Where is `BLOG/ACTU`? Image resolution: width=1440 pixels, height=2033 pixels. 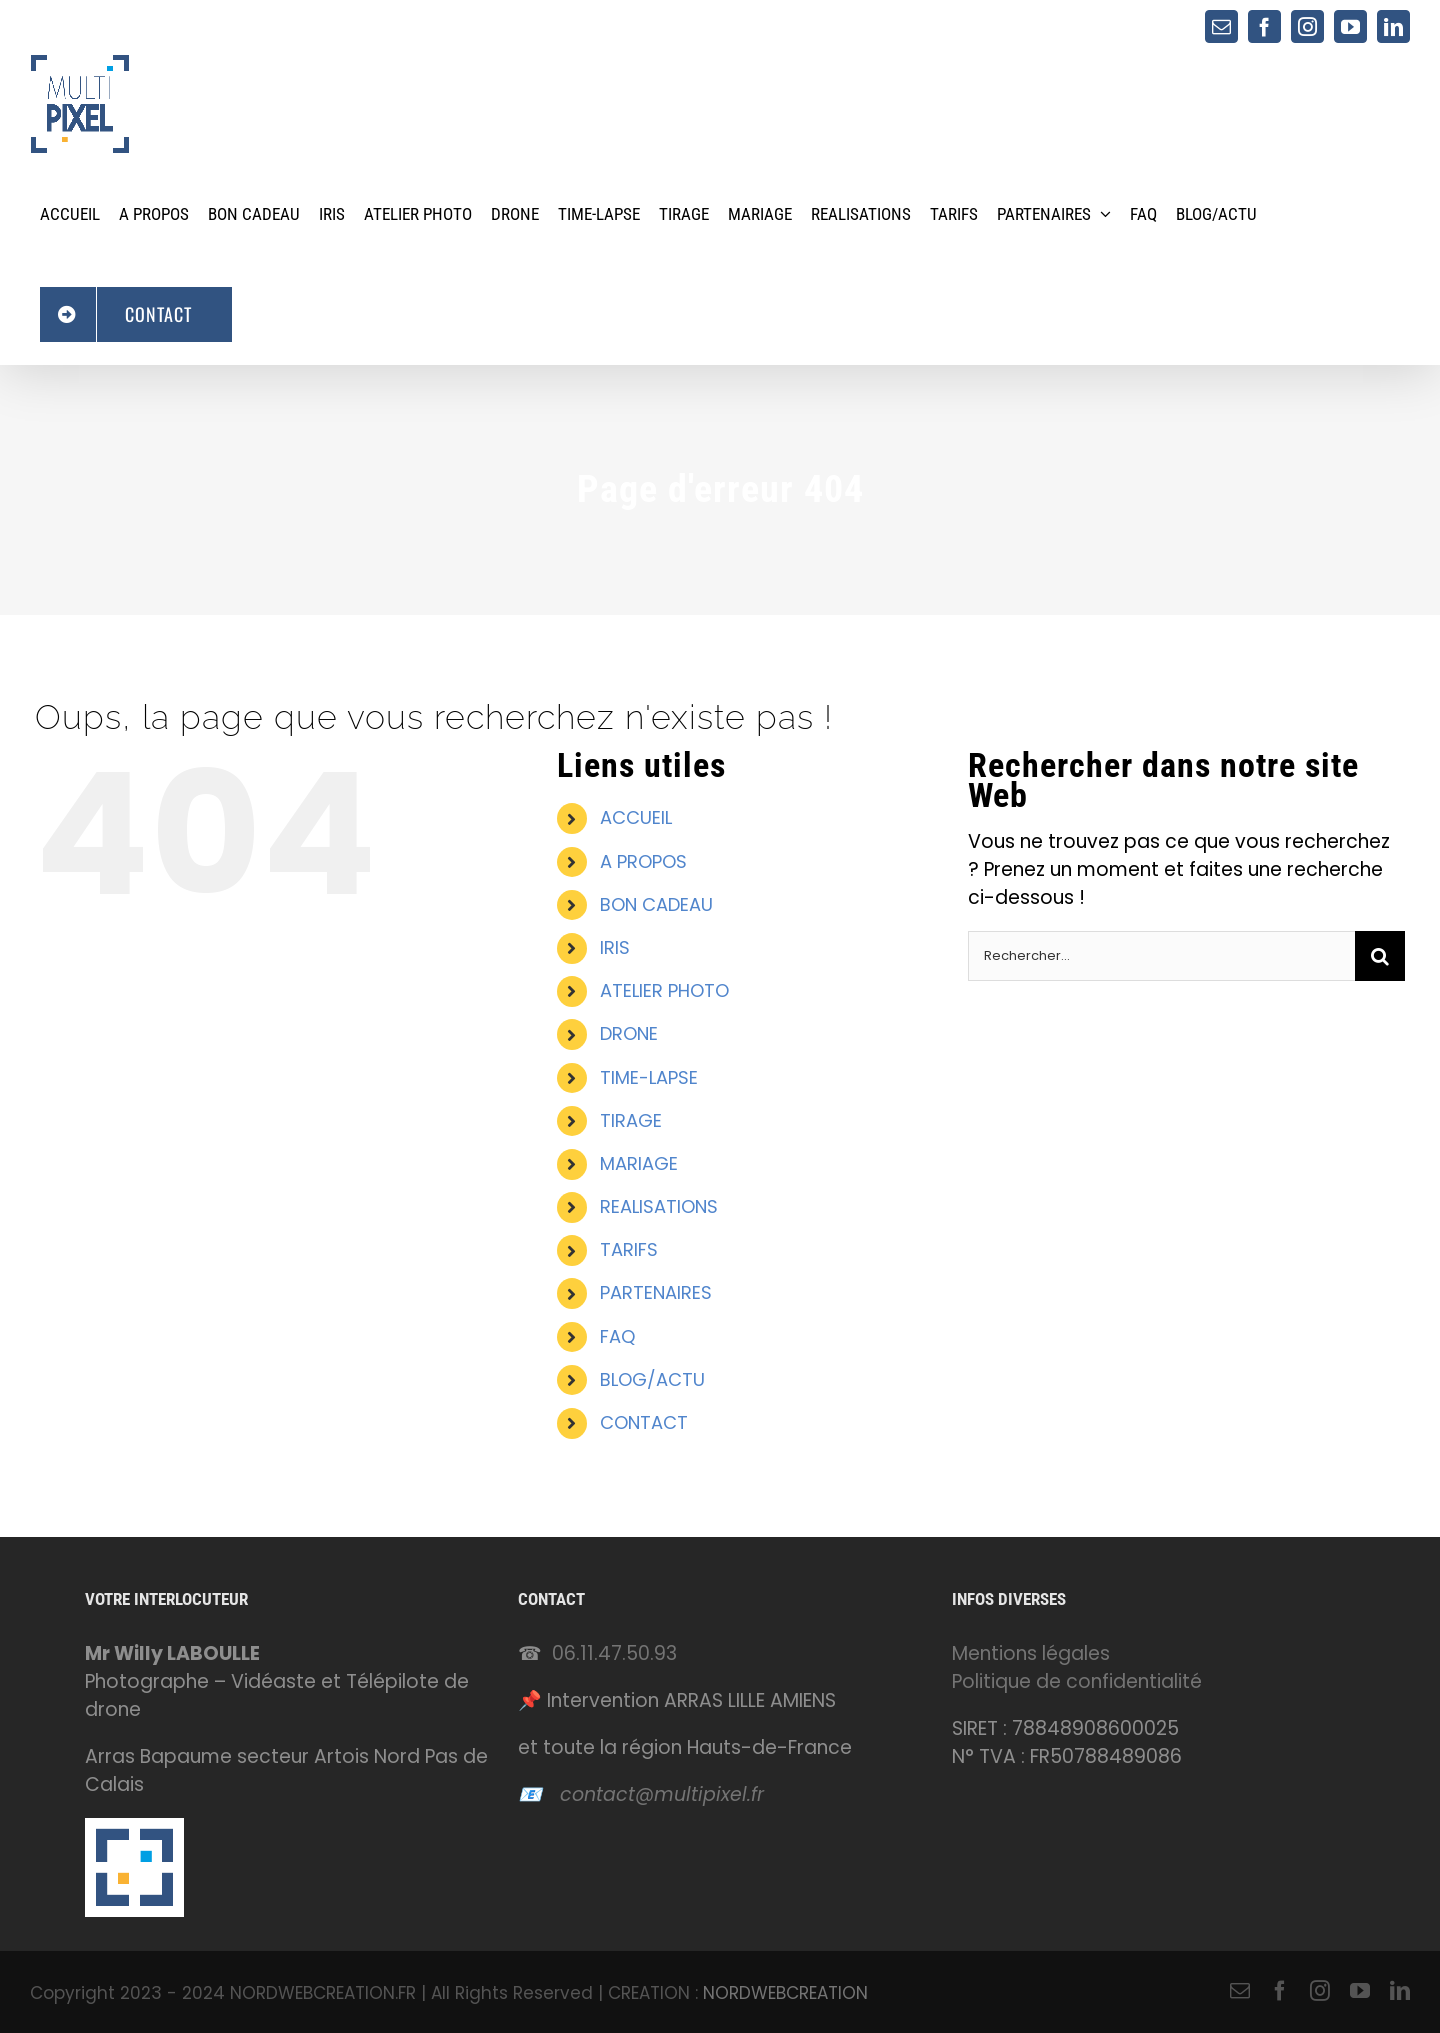 BLOG/ACTU is located at coordinates (652, 1379).